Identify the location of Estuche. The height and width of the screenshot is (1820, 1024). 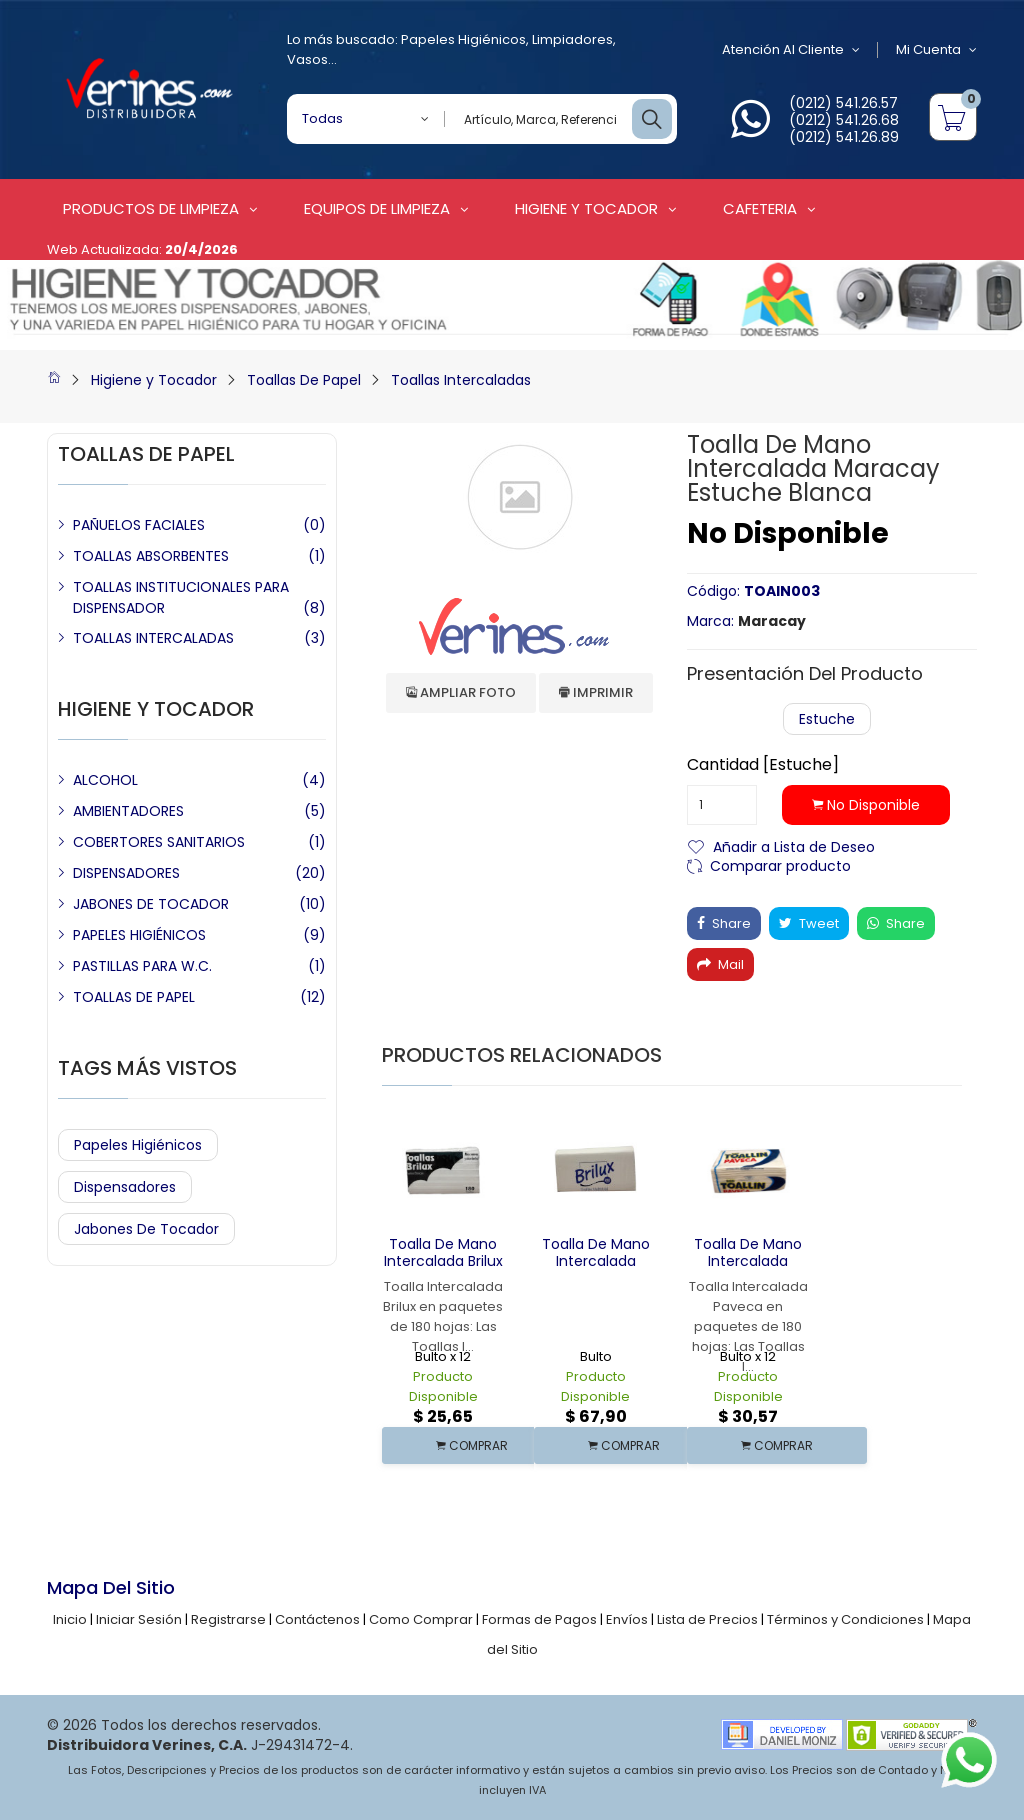
(827, 719).